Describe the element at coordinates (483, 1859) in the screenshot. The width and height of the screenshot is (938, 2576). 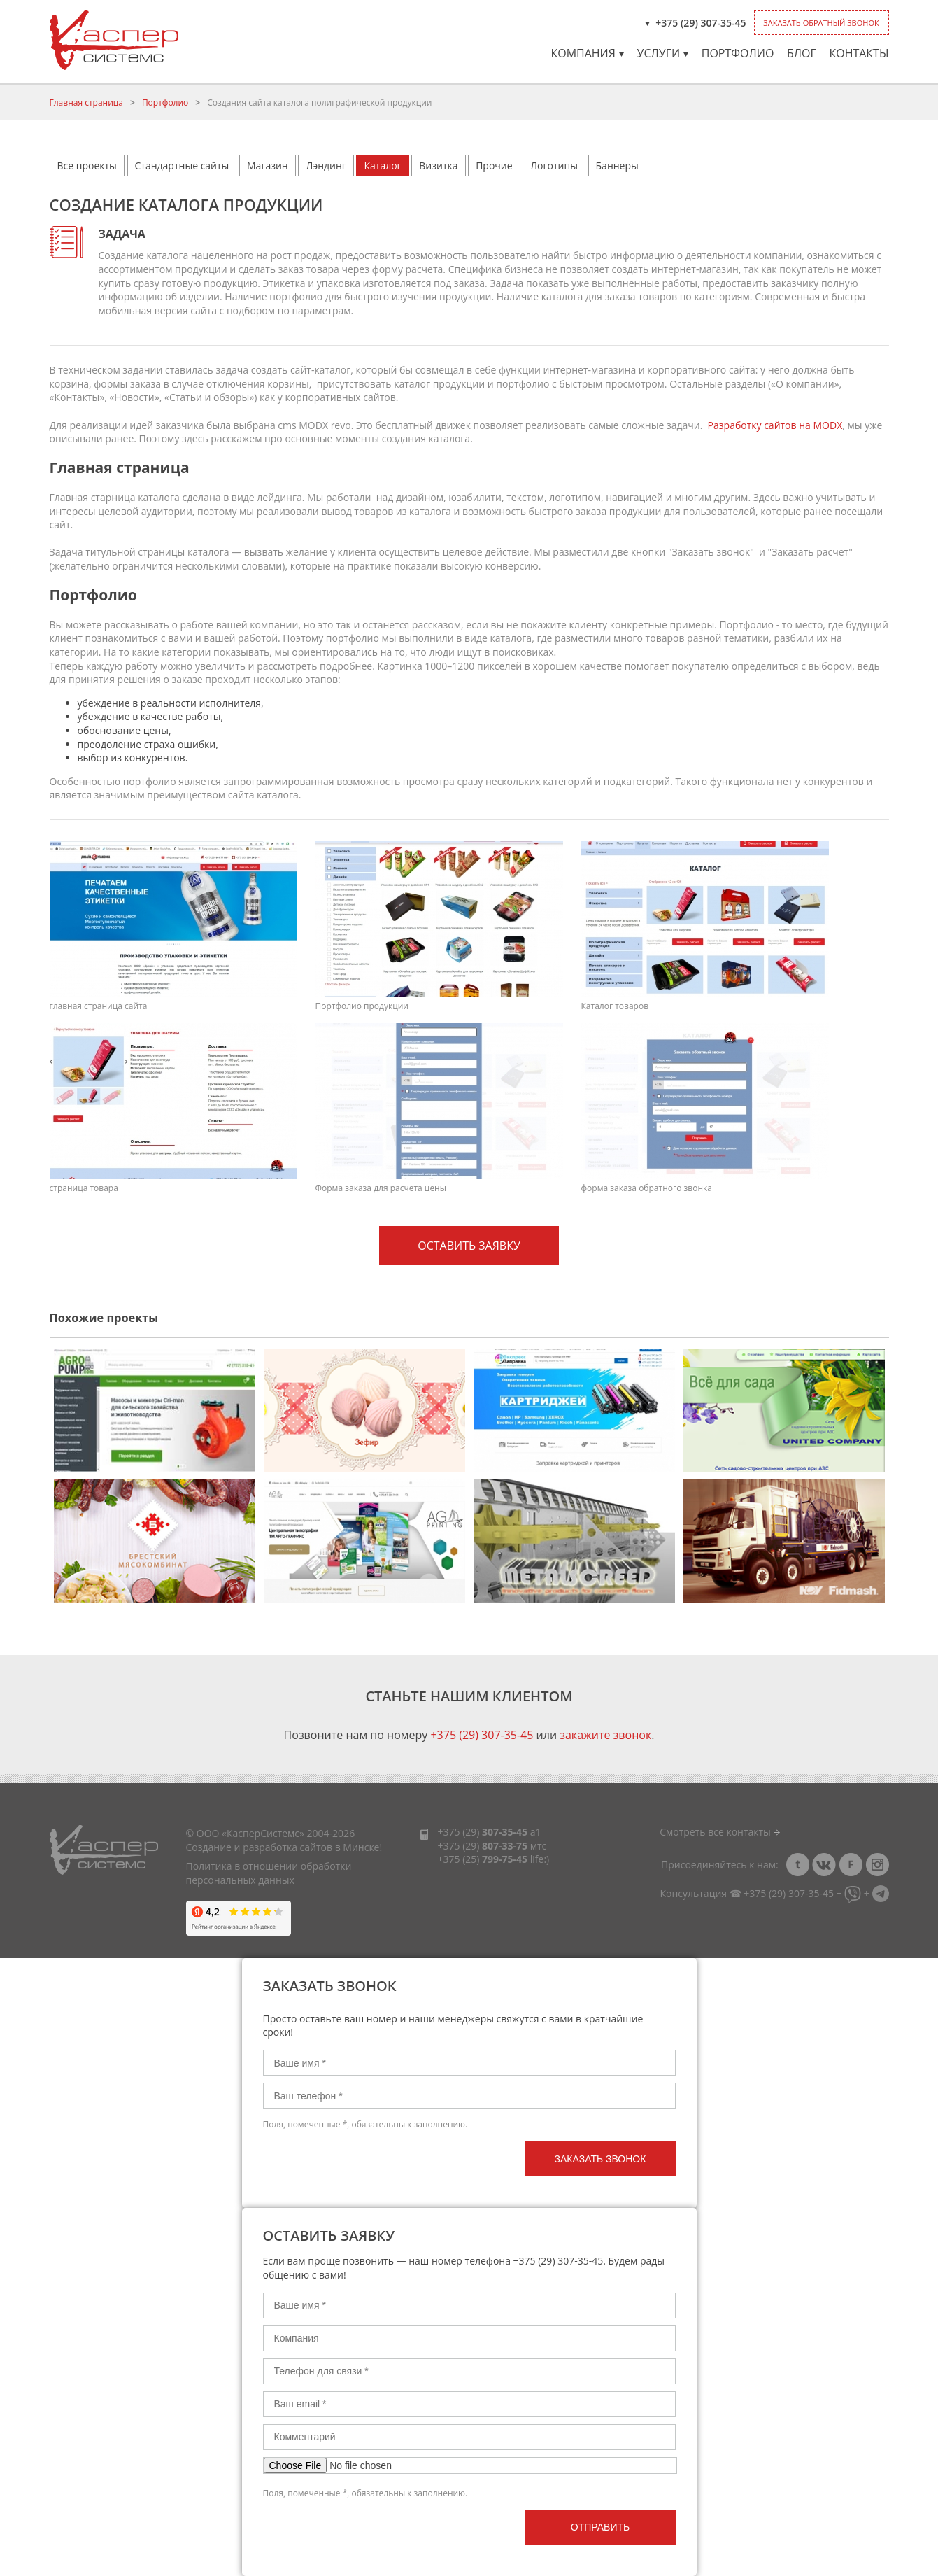
I see `+375 (25)` at that location.